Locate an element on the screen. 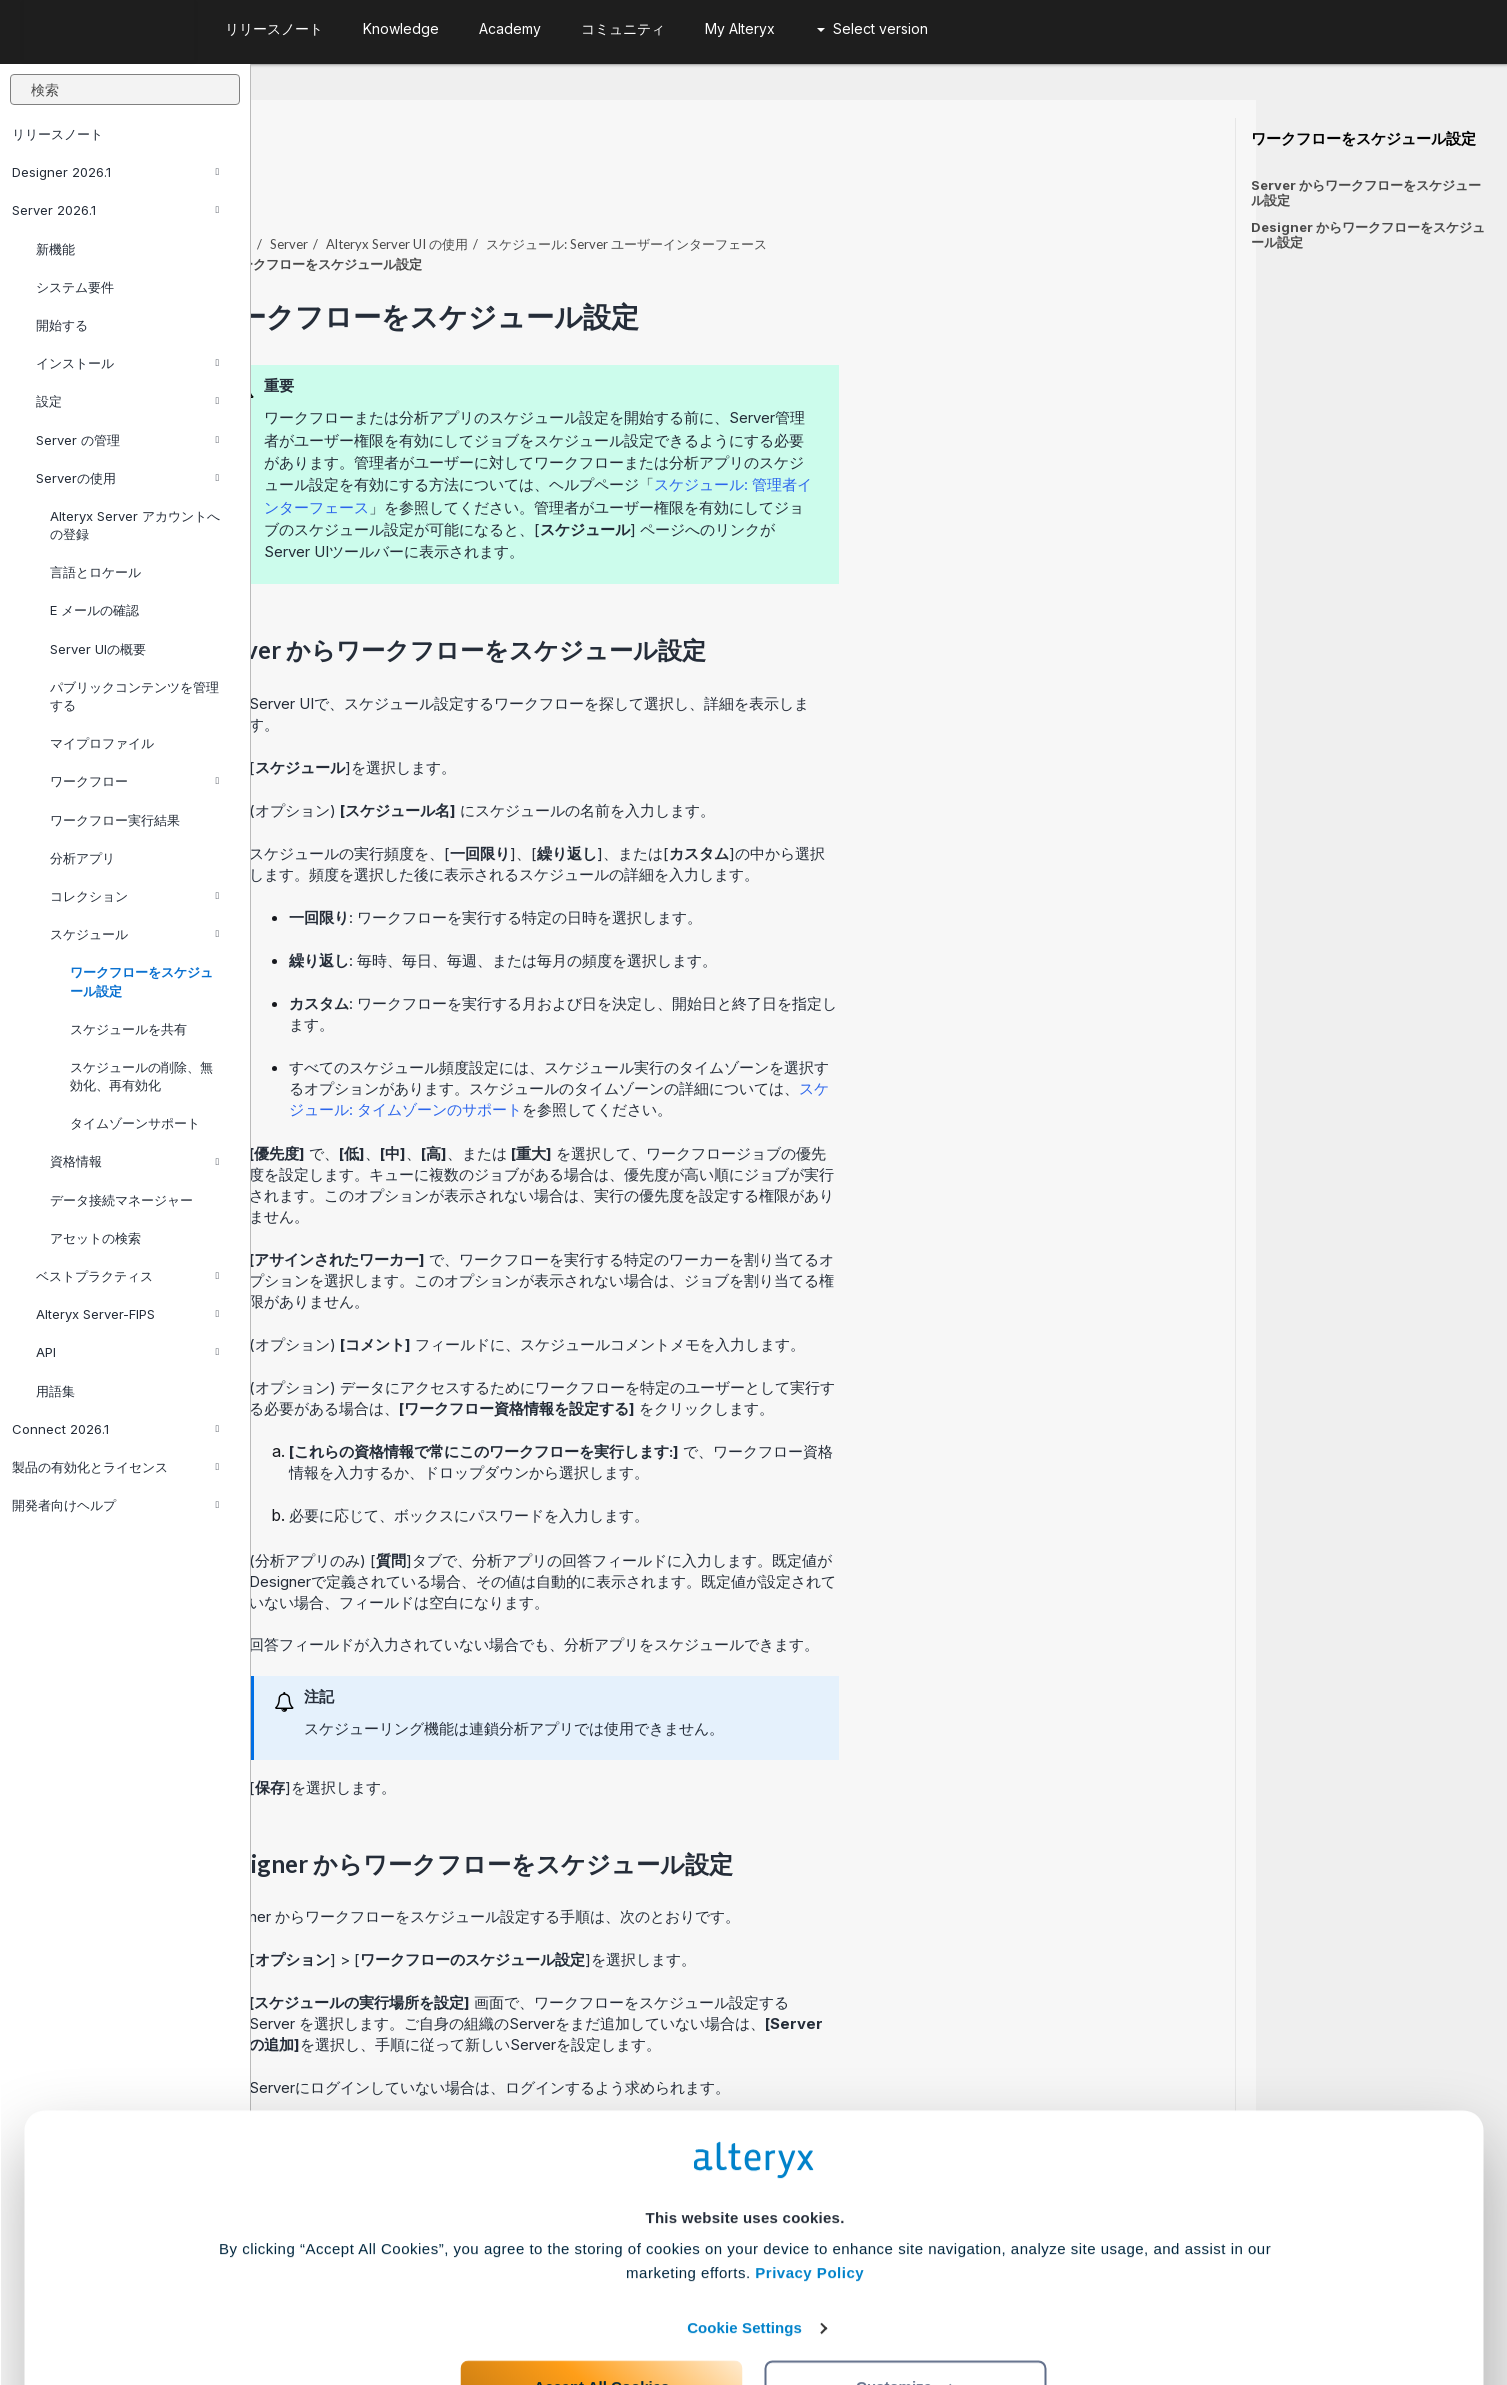 The width and height of the screenshot is (1507, 2385). Alteryx Server アカウントへの登録 is located at coordinates (135, 525).